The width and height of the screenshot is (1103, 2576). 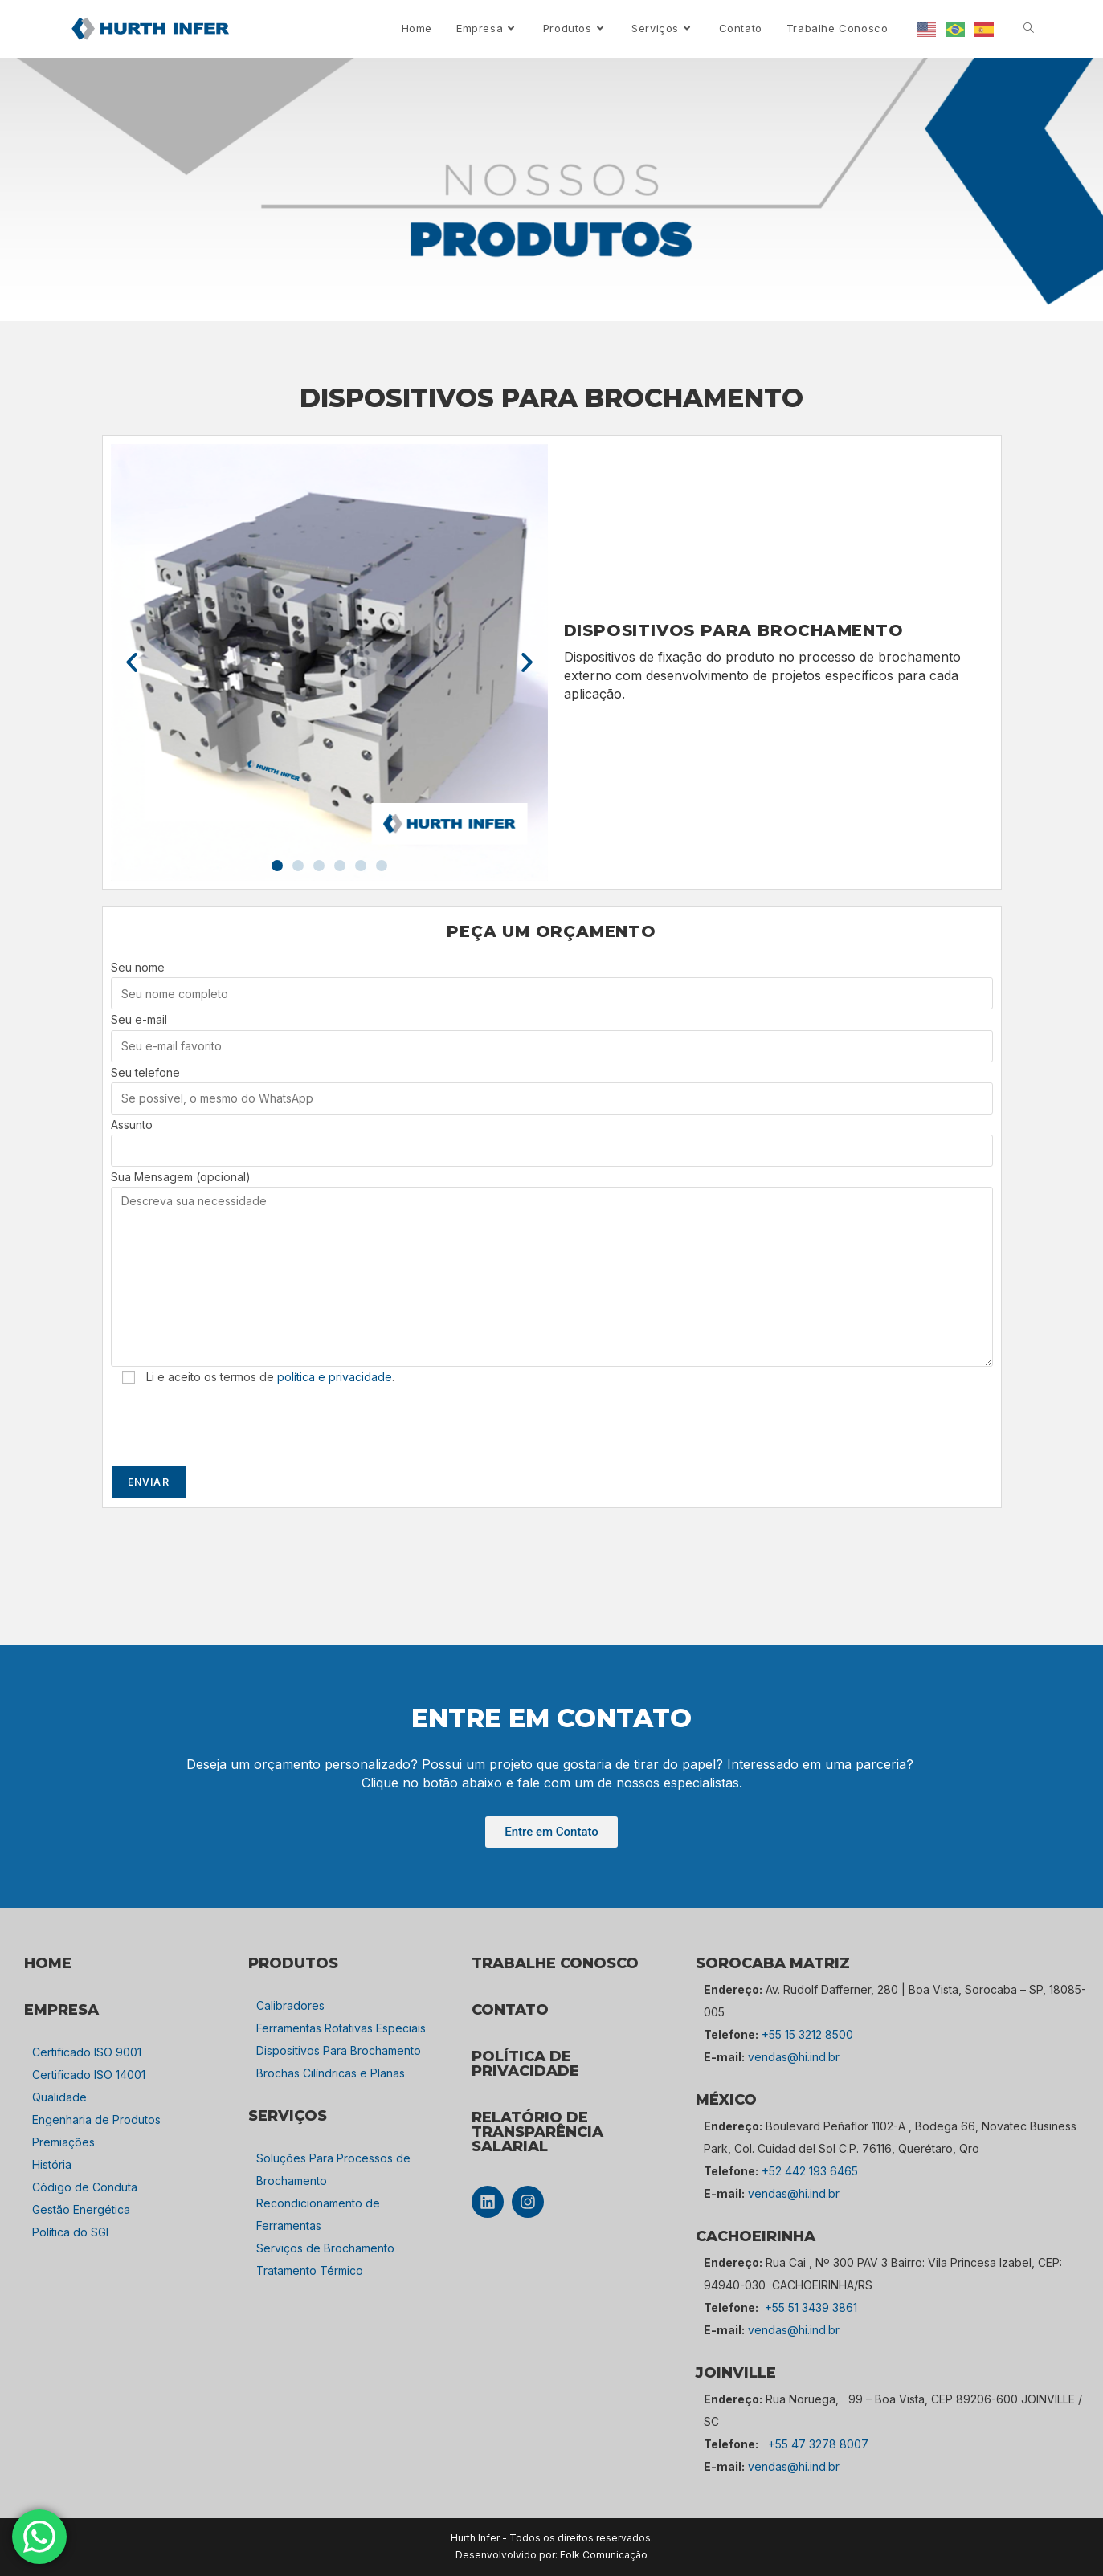 I want to click on CONTATO, so click(x=510, y=2010).